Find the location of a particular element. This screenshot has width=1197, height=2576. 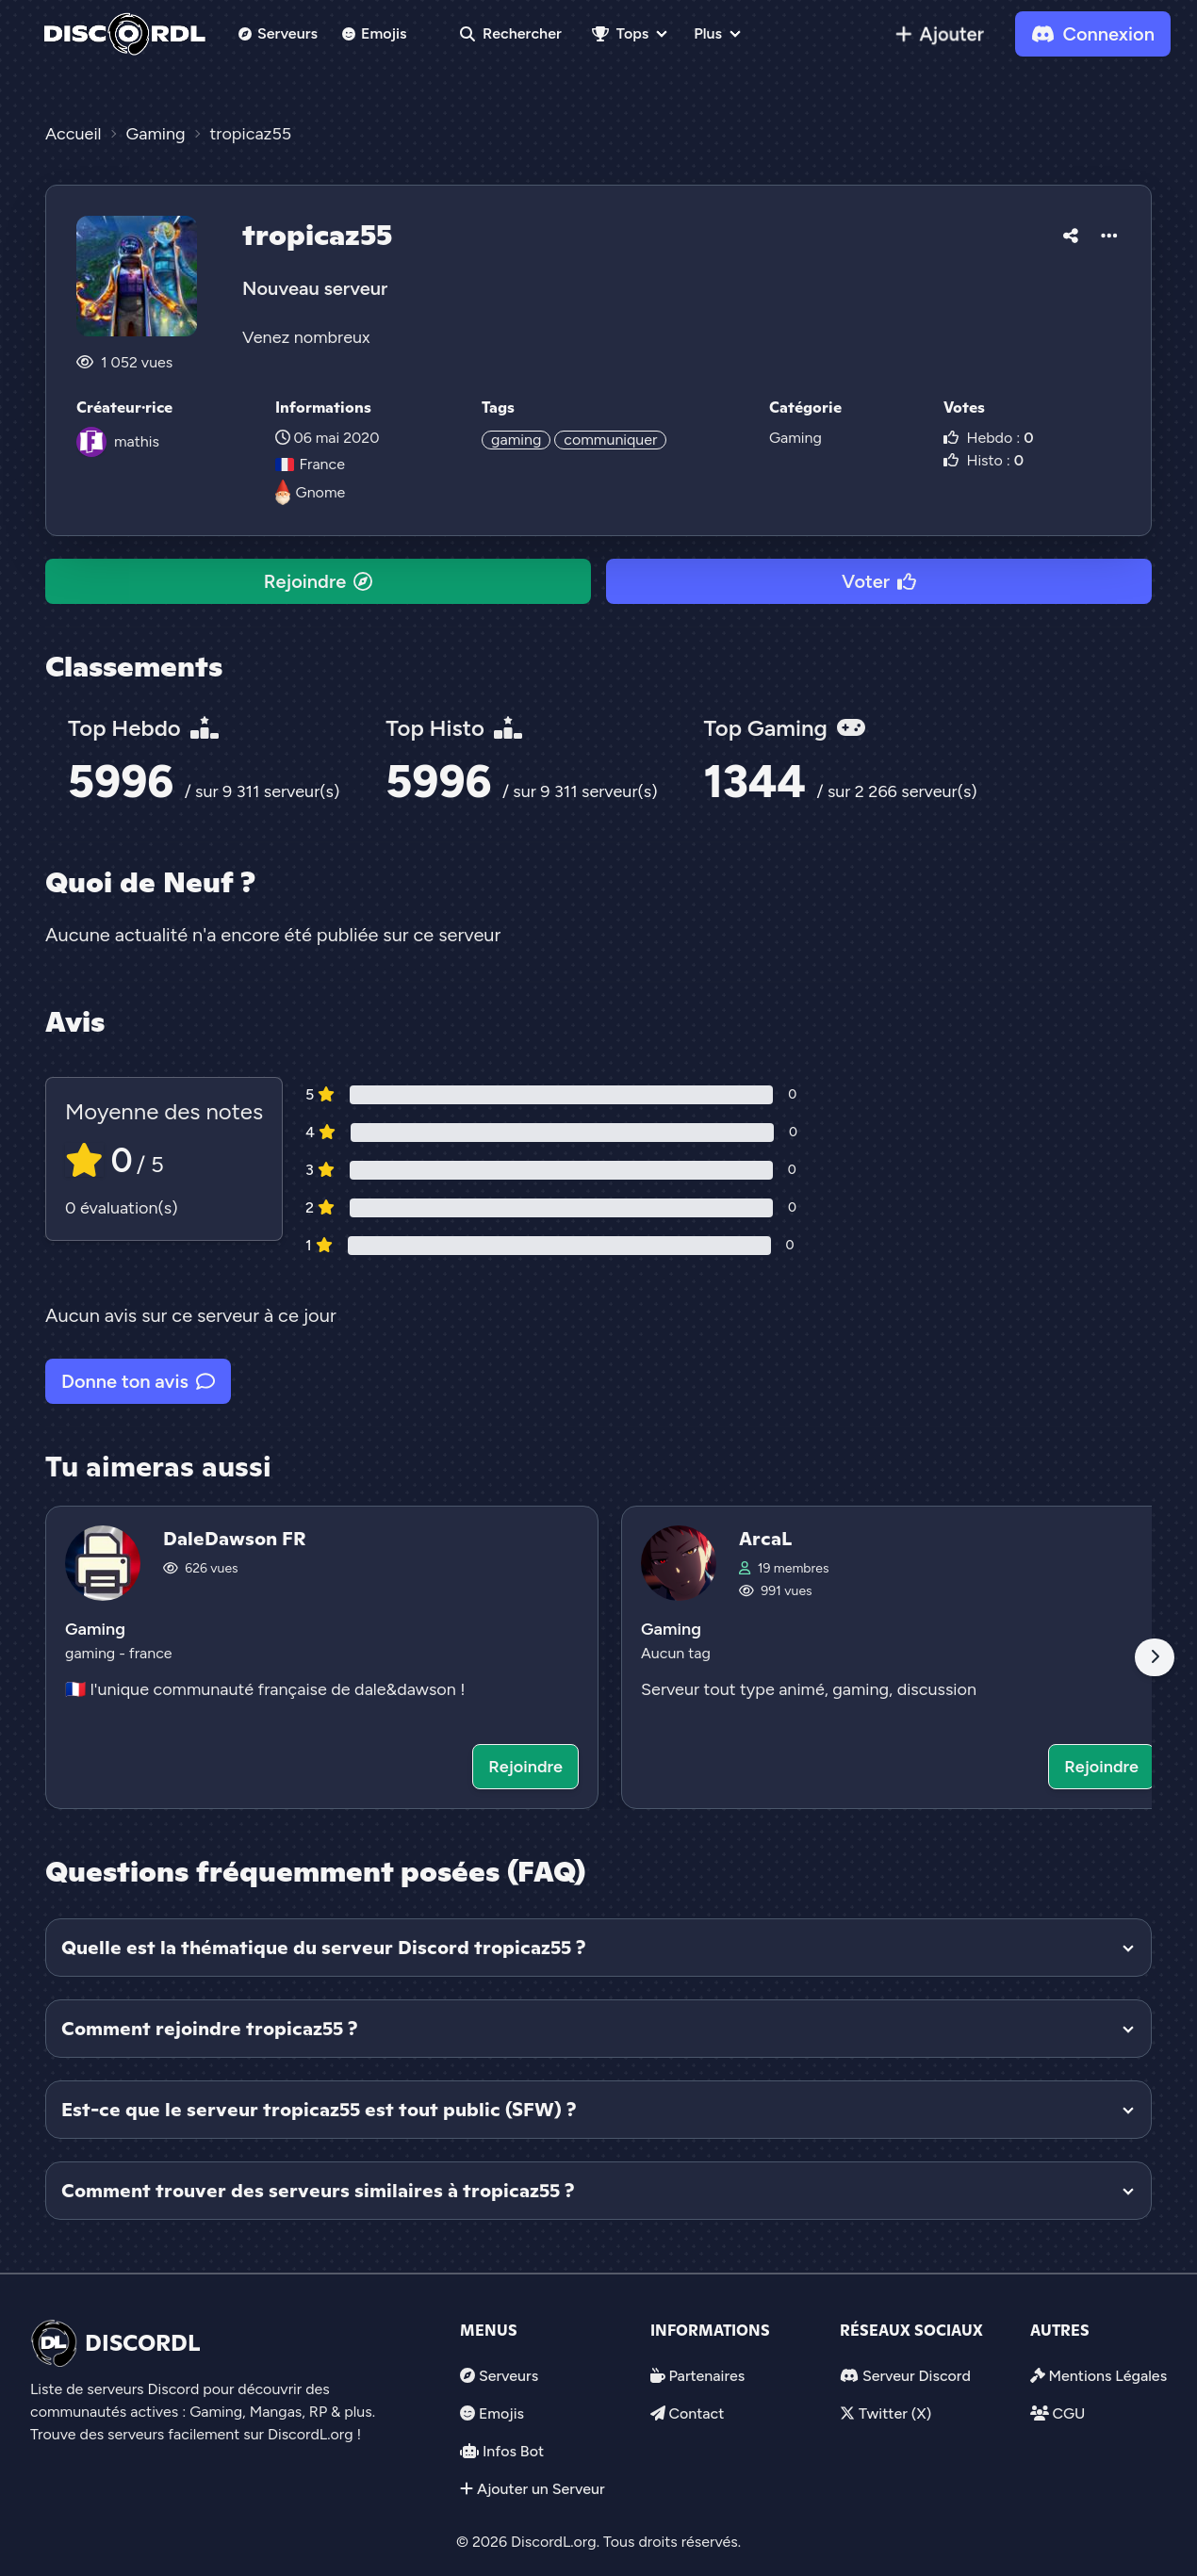

[Voir le serveur discord ArcaL] is located at coordinates (897, 1657).